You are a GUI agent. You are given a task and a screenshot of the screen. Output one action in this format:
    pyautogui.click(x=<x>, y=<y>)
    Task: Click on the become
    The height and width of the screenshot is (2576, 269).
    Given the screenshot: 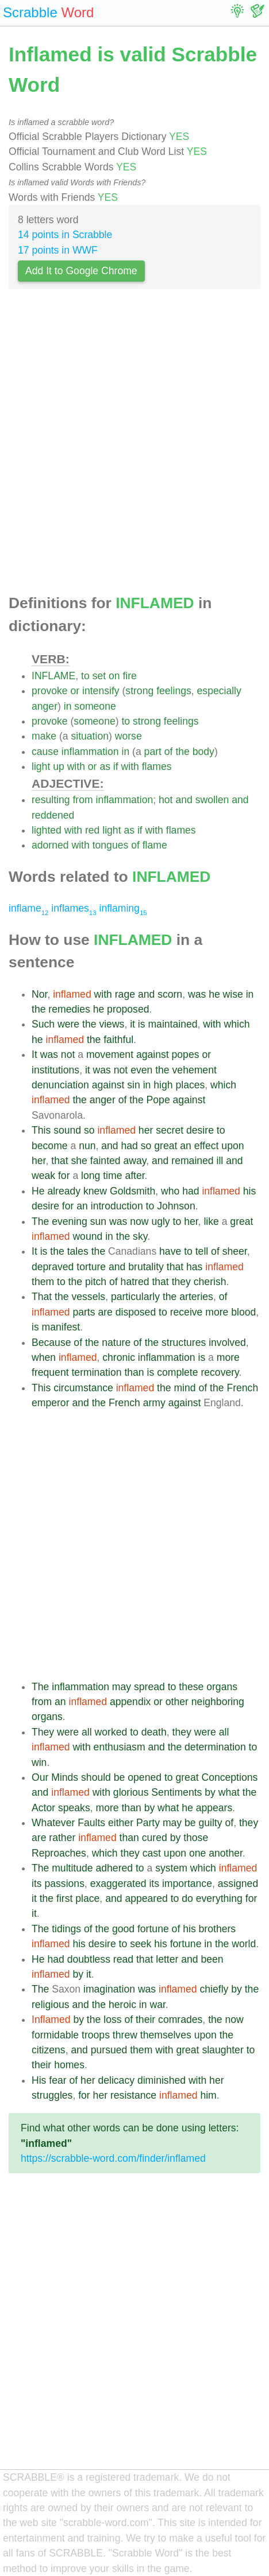 What is the action you would take?
    pyautogui.click(x=50, y=1145)
    